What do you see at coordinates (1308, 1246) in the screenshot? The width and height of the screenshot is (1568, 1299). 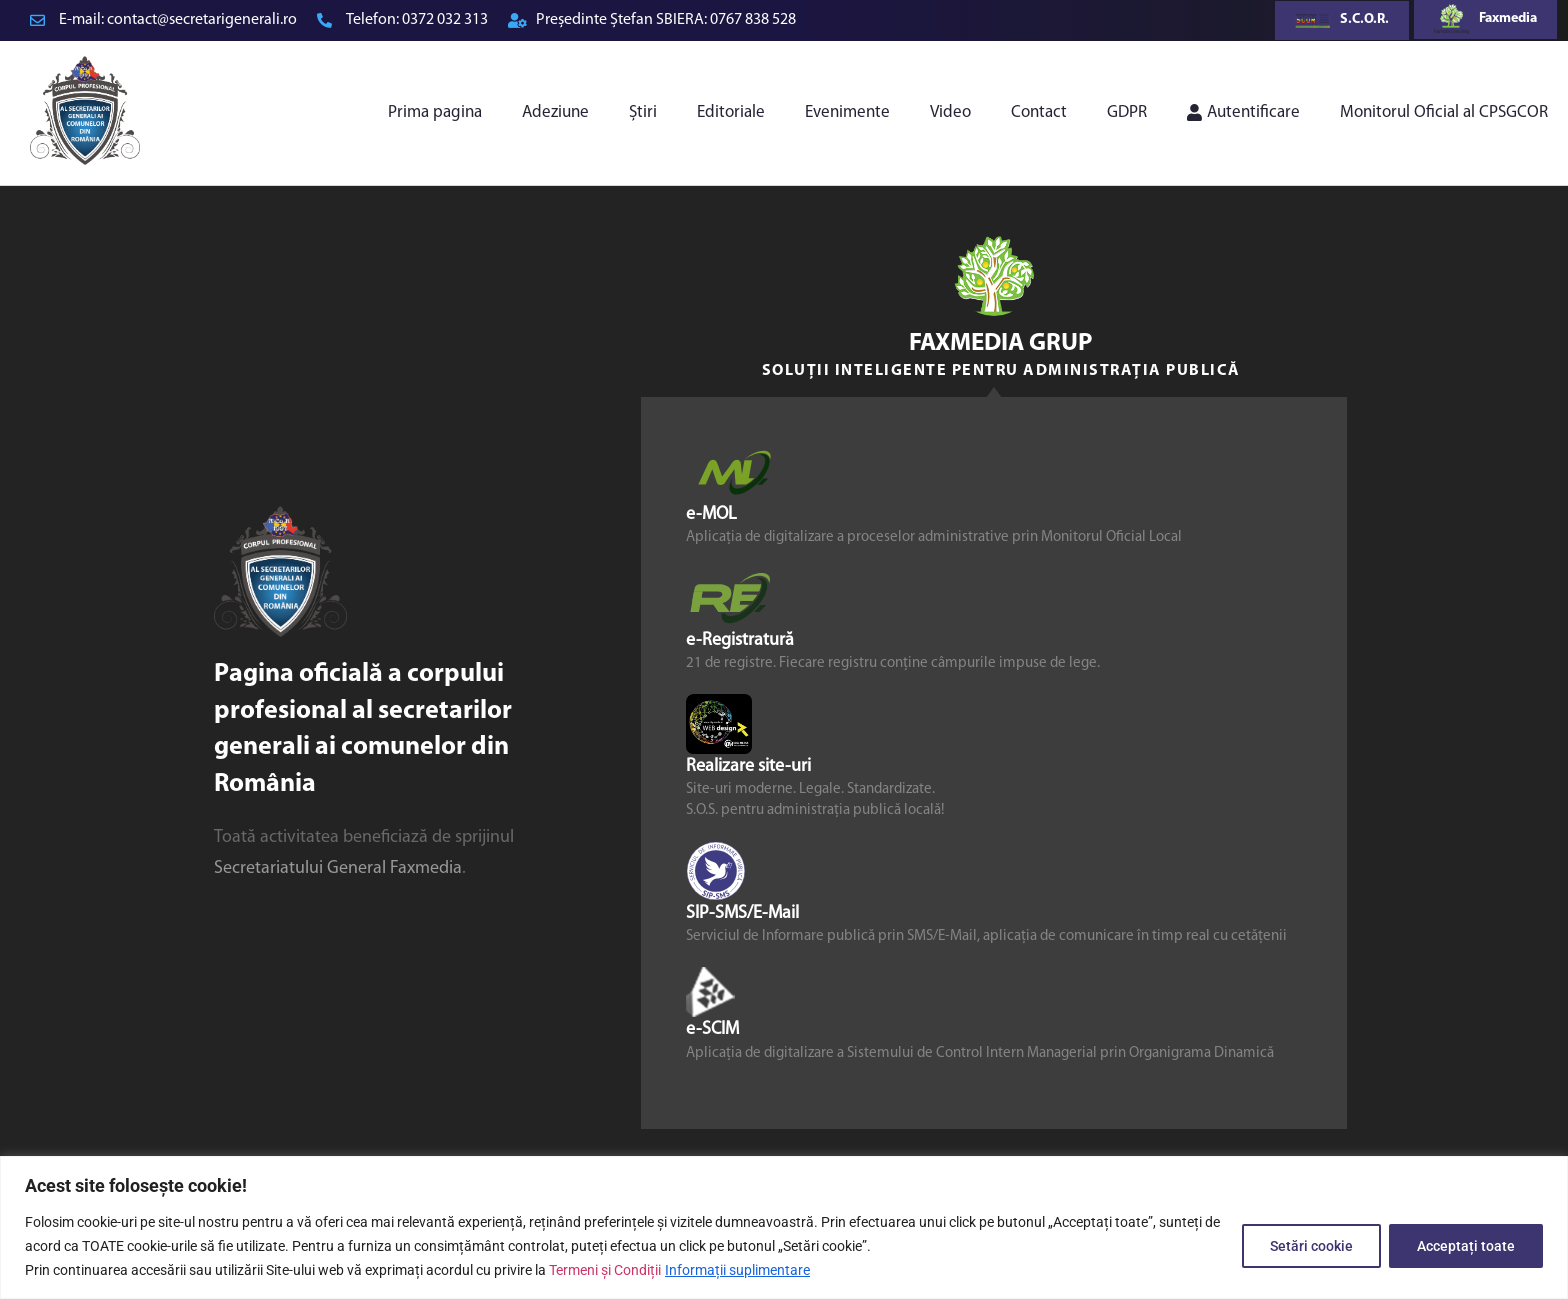 I see `Setări cookie` at bounding box center [1308, 1246].